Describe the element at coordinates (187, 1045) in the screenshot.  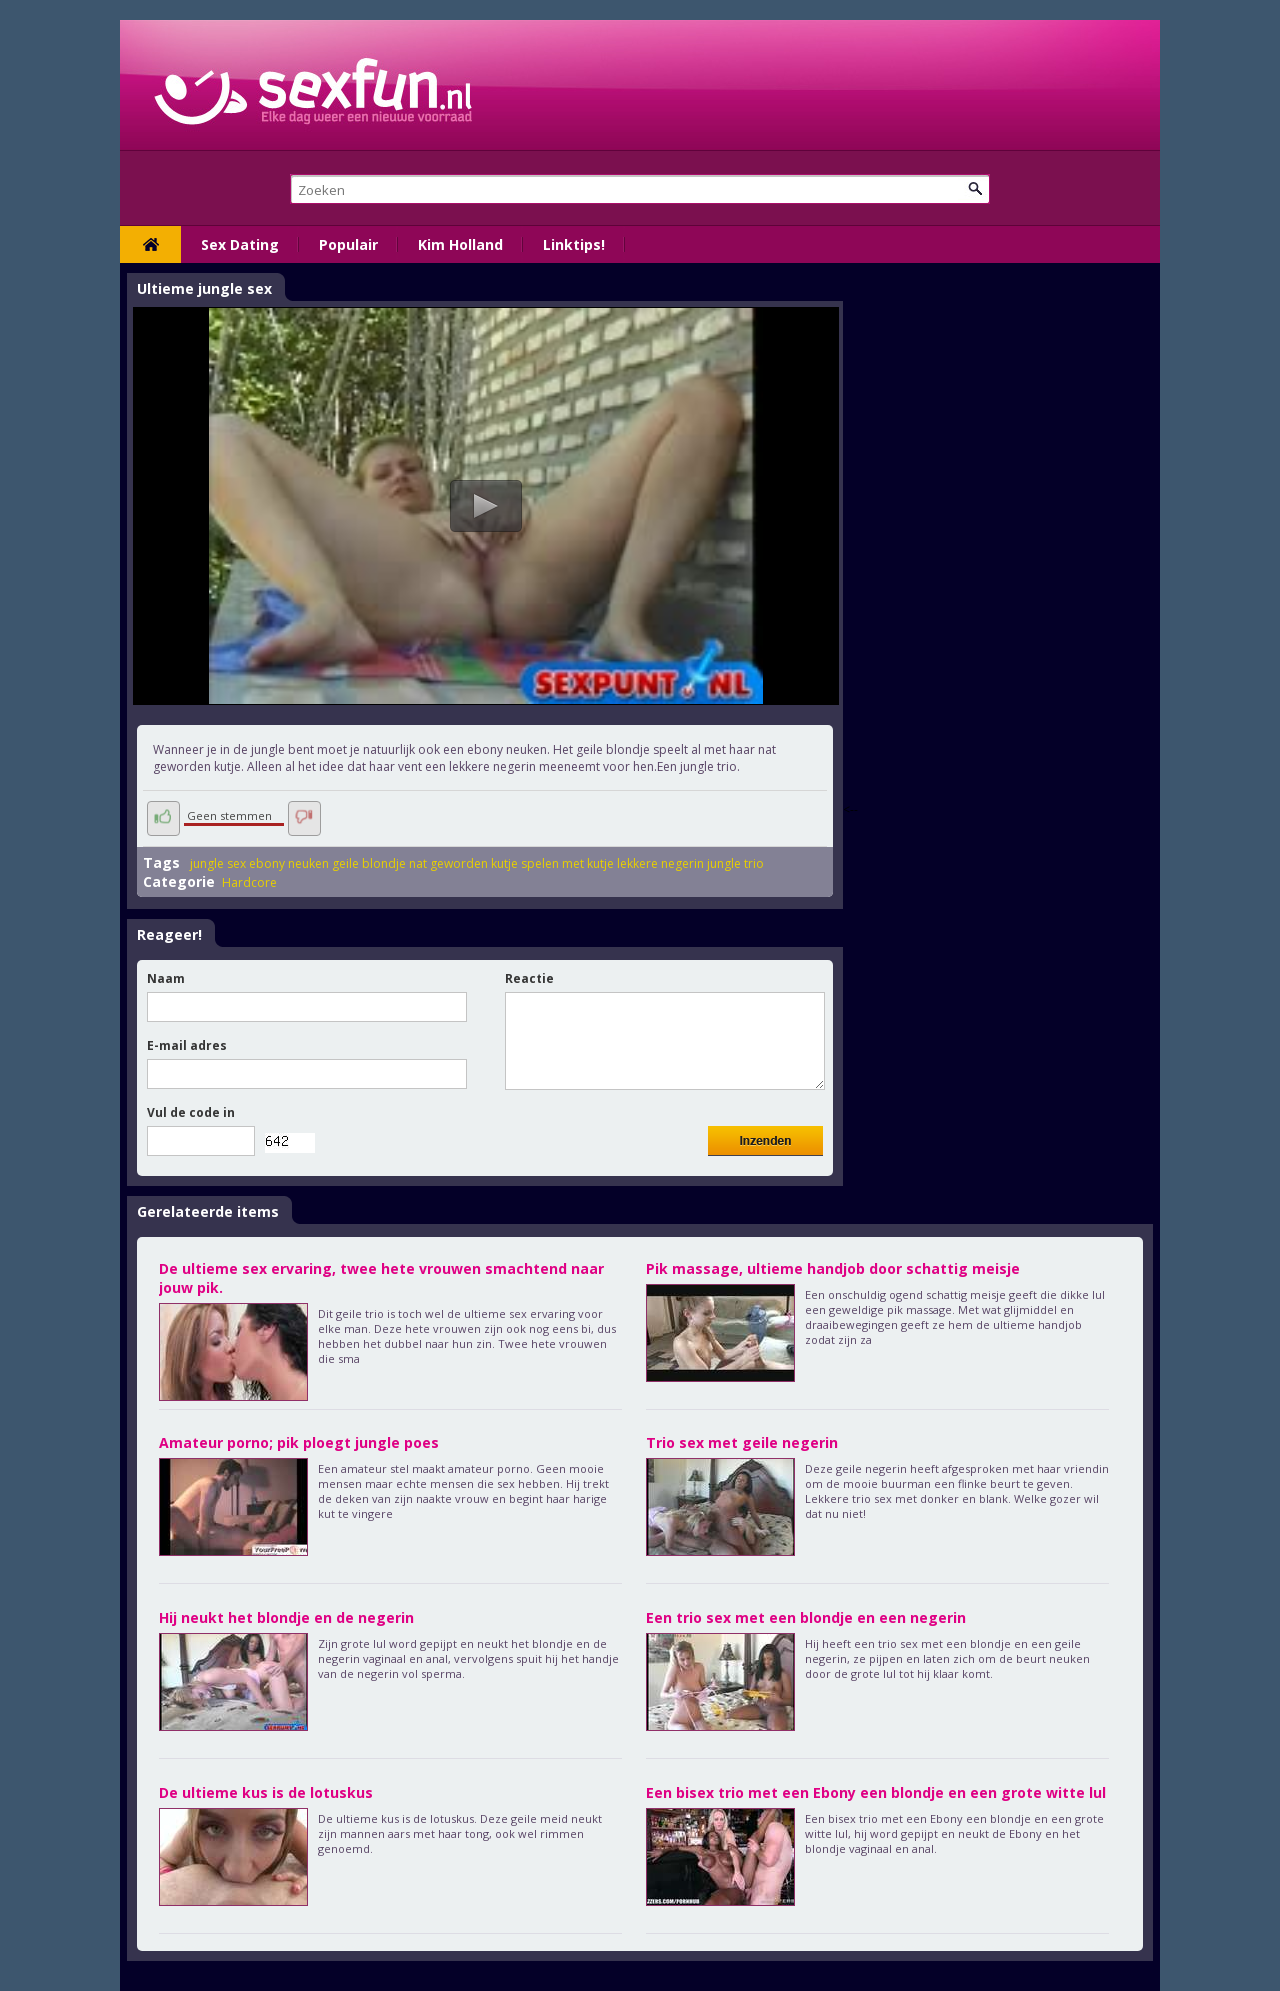
I see `E-mail adres` at that location.